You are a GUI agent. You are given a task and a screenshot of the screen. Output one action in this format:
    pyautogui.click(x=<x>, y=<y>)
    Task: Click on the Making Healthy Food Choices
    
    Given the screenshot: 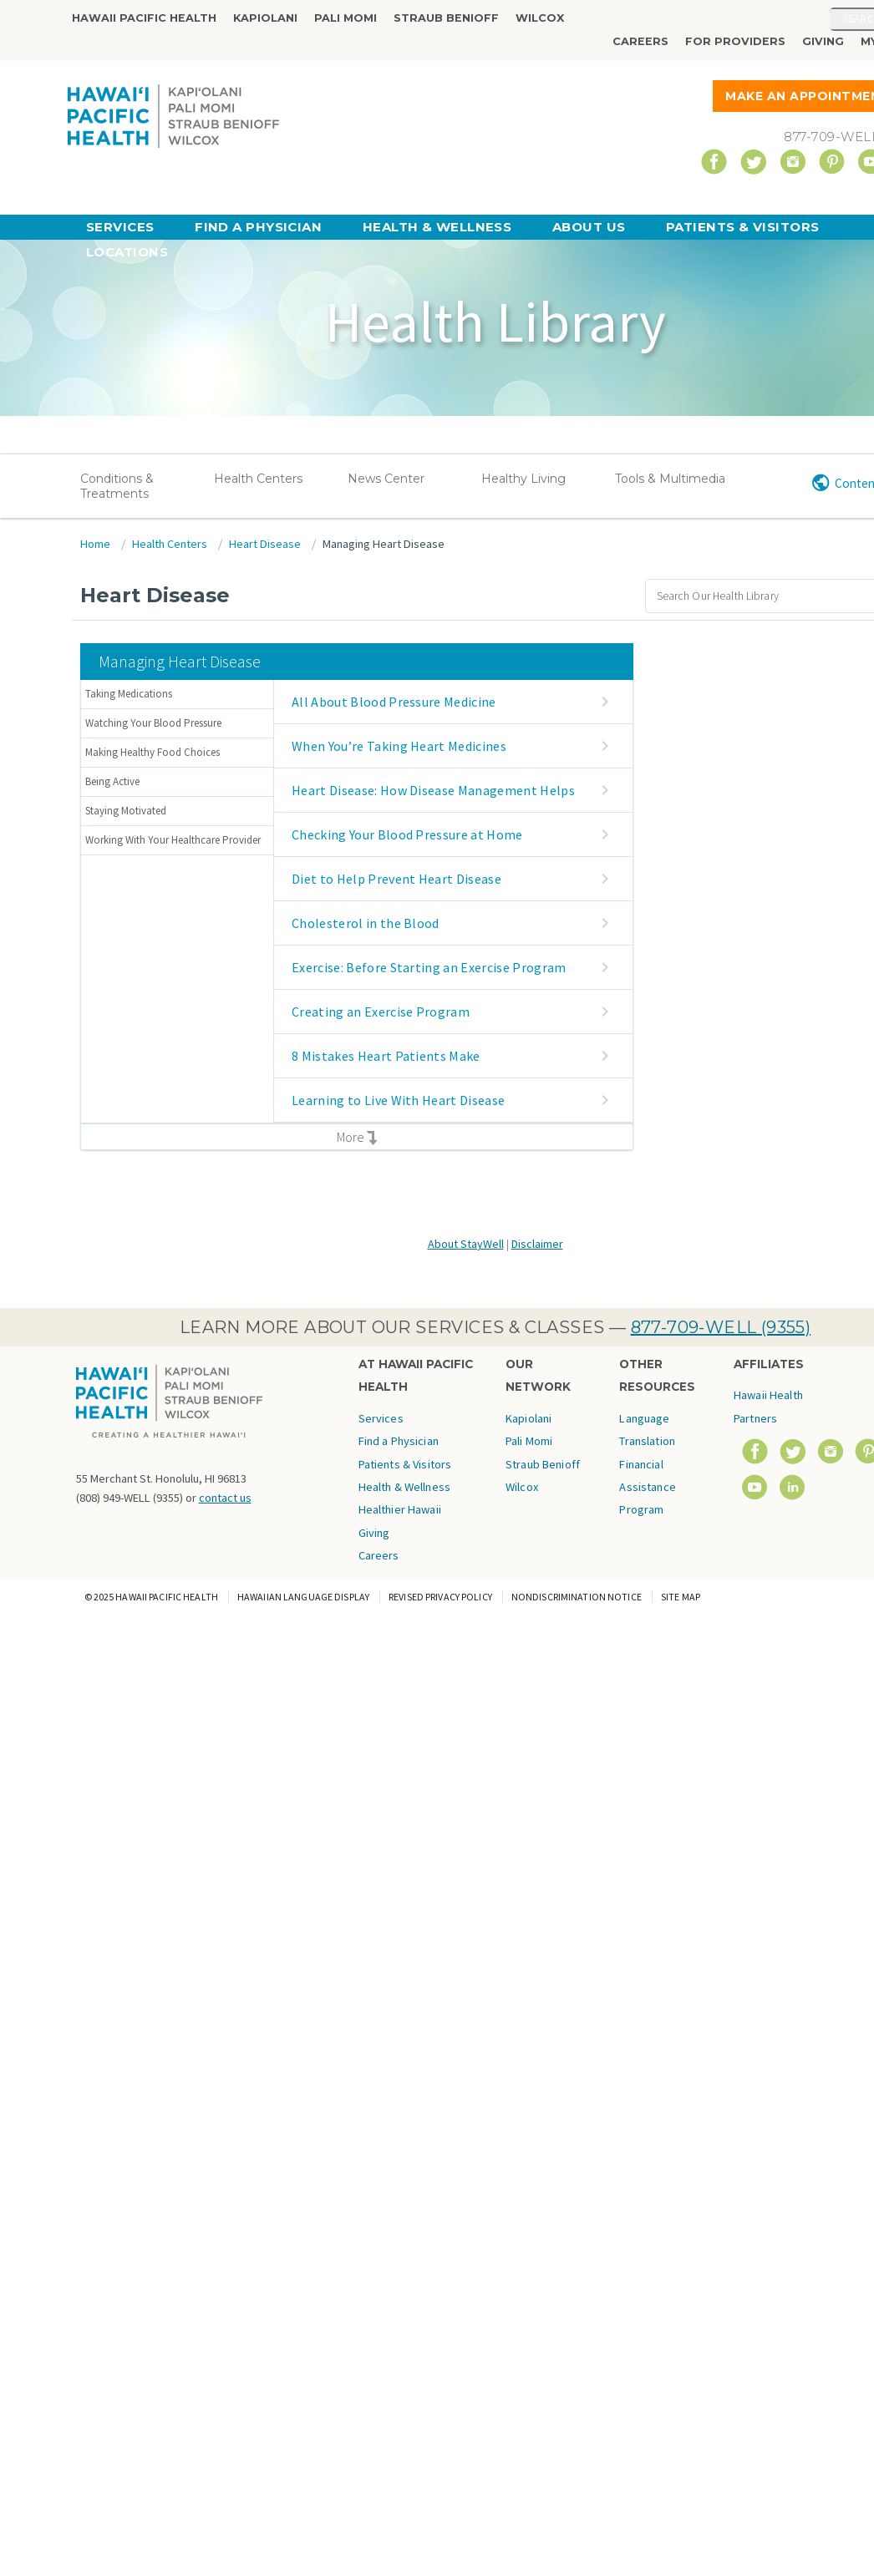 What is the action you would take?
    pyautogui.click(x=152, y=752)
    